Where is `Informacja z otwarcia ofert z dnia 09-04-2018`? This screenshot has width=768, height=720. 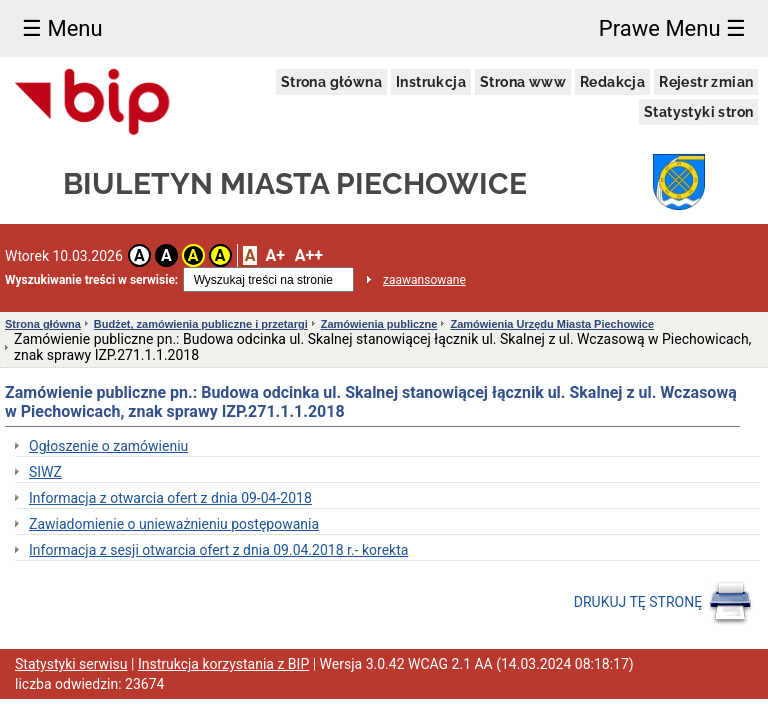
Informacja z otwarcia ofert z dnia 09-04-2018 is located at coordinates (170, 498).